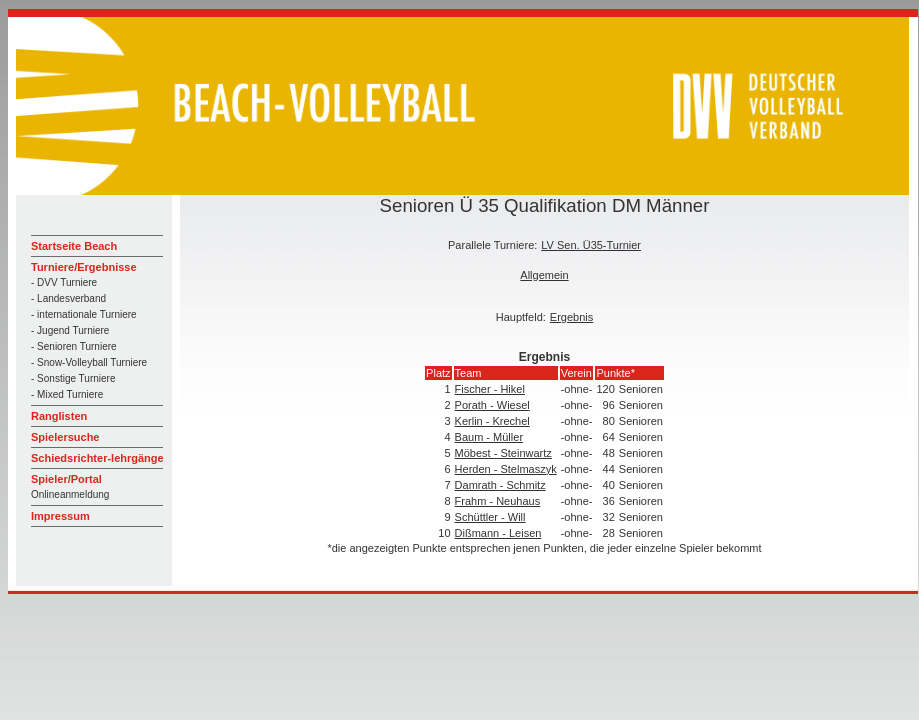 The height and width of the screenshot is (720, 919). I want to click on Impressum, so click(60, 516).